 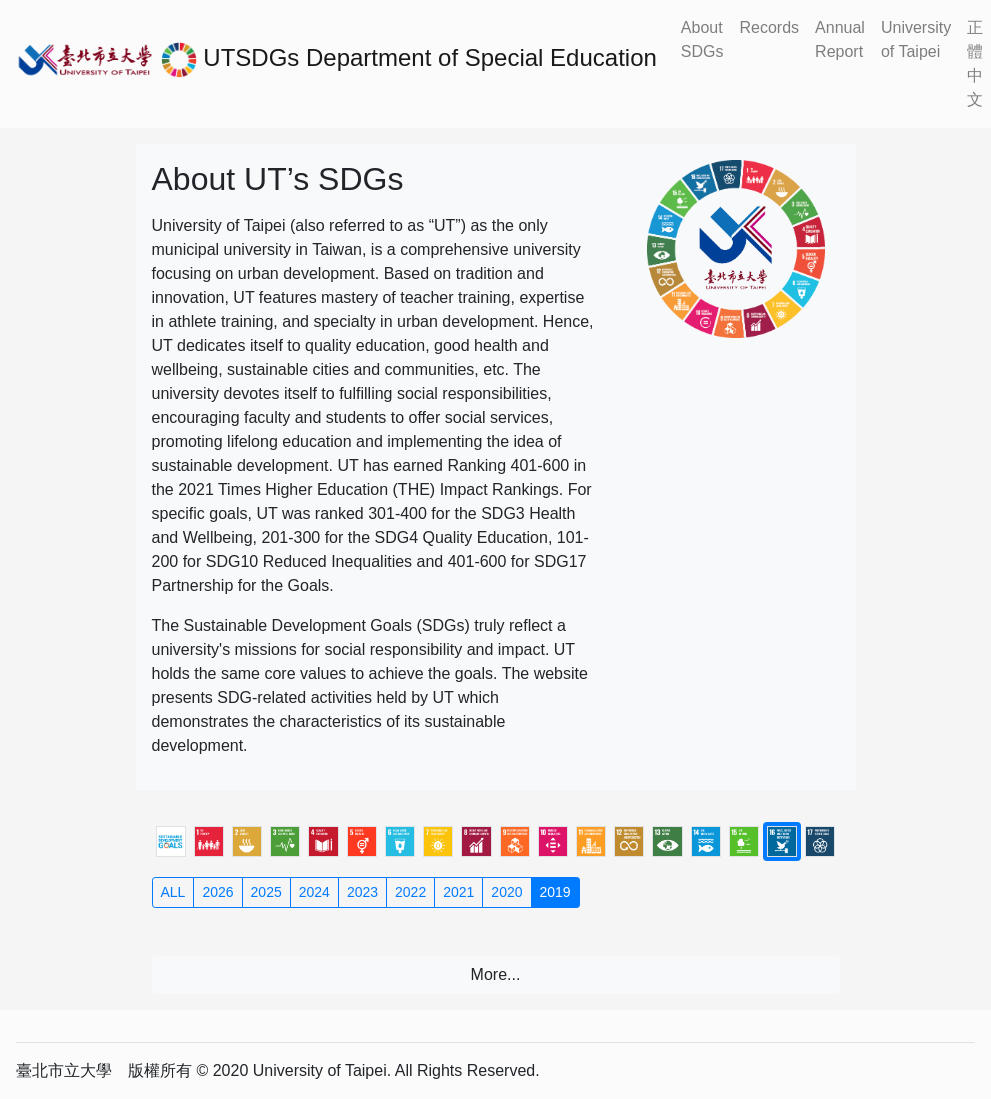 What do you see at coordinates (506, 892) in the screenshot?
I see `2020` at bounding box center [506, 892].